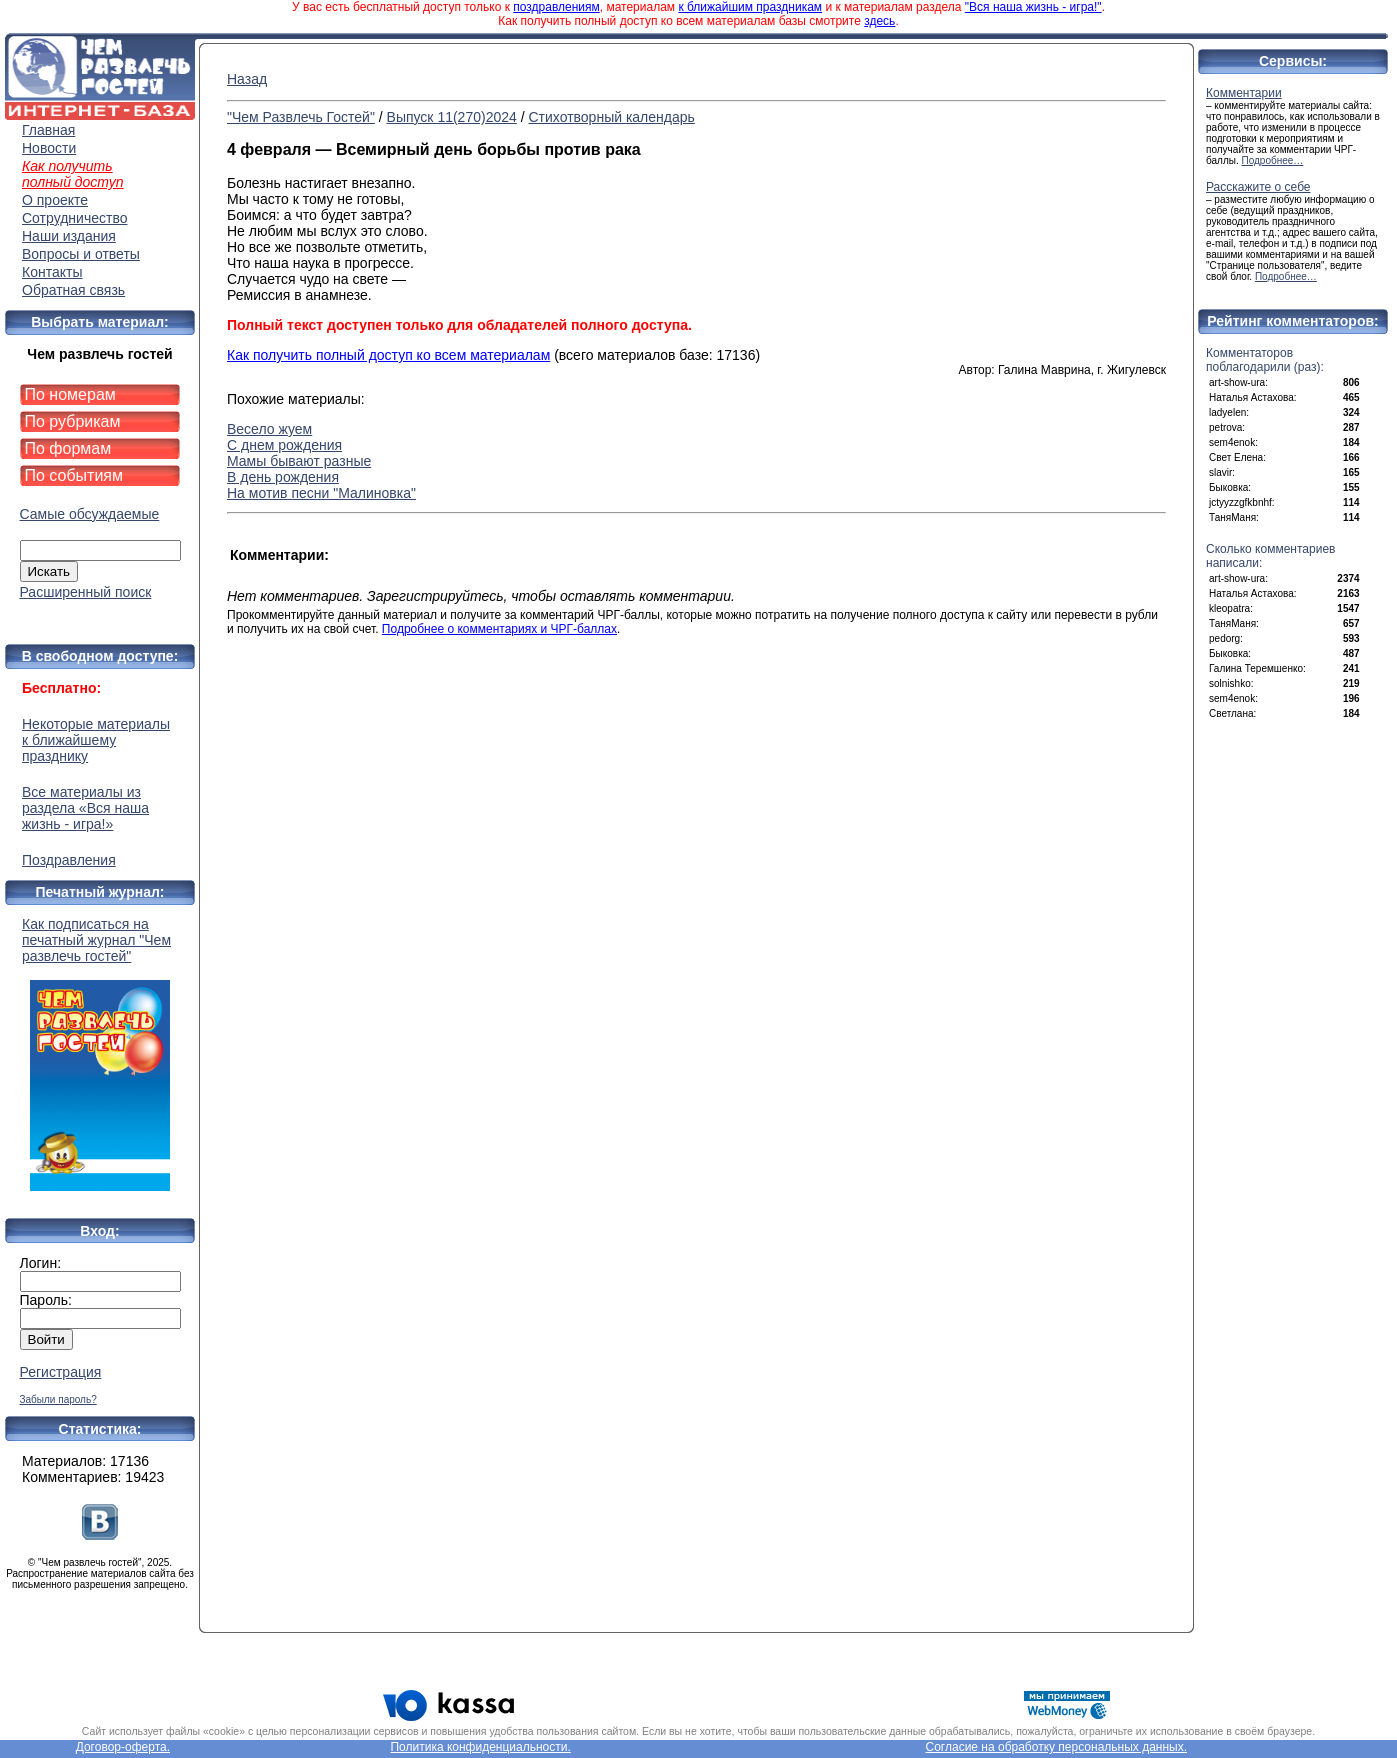 This screenshot has height=1758, width=1397. What do you see at coordinates (81, 254) in the screenshot?
I see `Вопросы и ответы` at bounding box center [81, 254].